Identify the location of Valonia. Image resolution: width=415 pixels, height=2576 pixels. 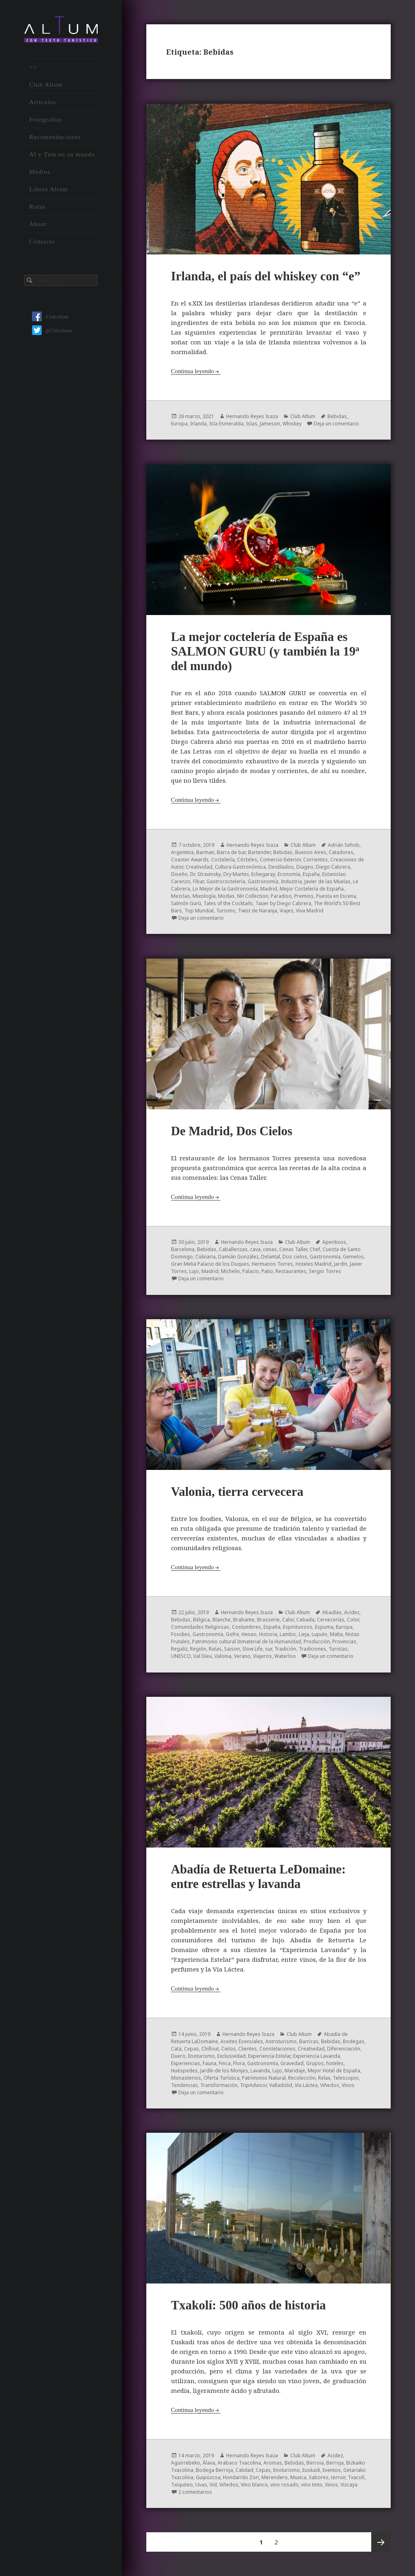
(222, 1656).